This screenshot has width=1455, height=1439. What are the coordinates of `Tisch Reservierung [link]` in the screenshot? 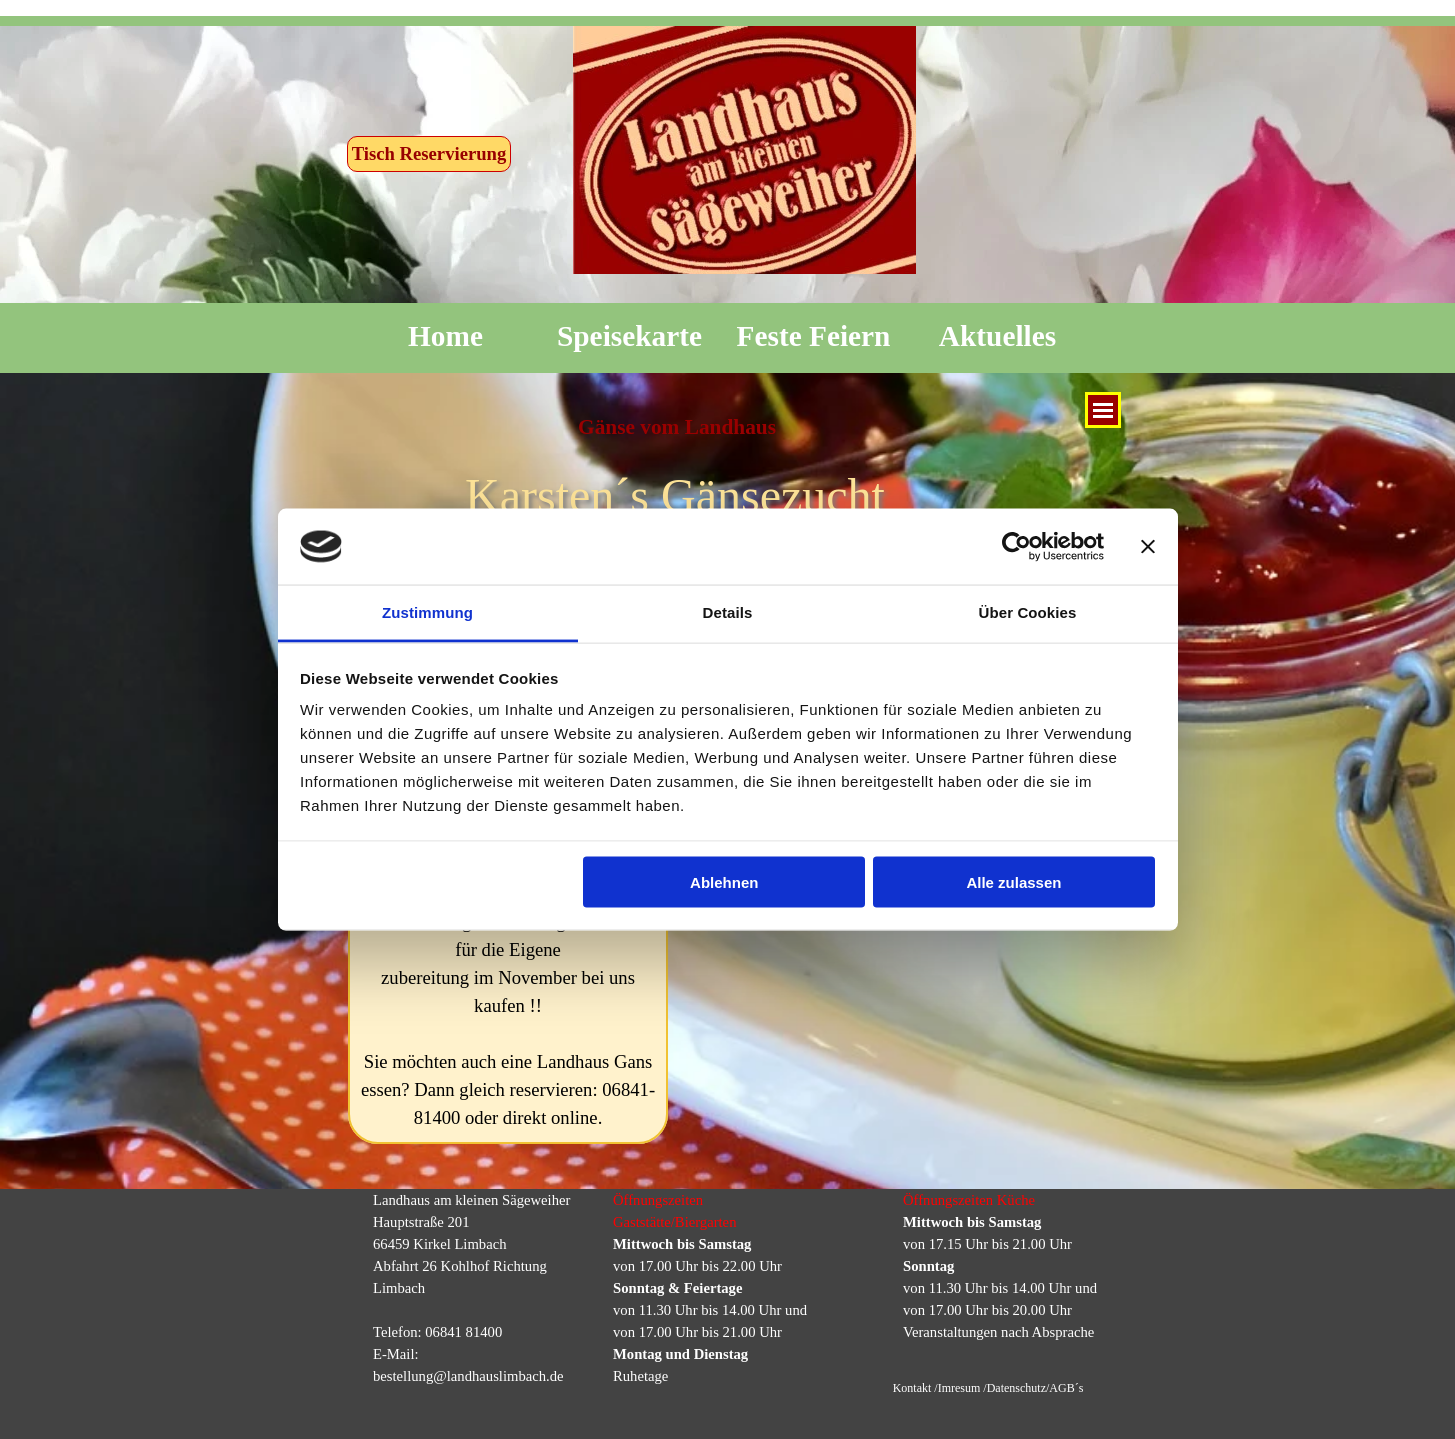 It's located at (429, 153).